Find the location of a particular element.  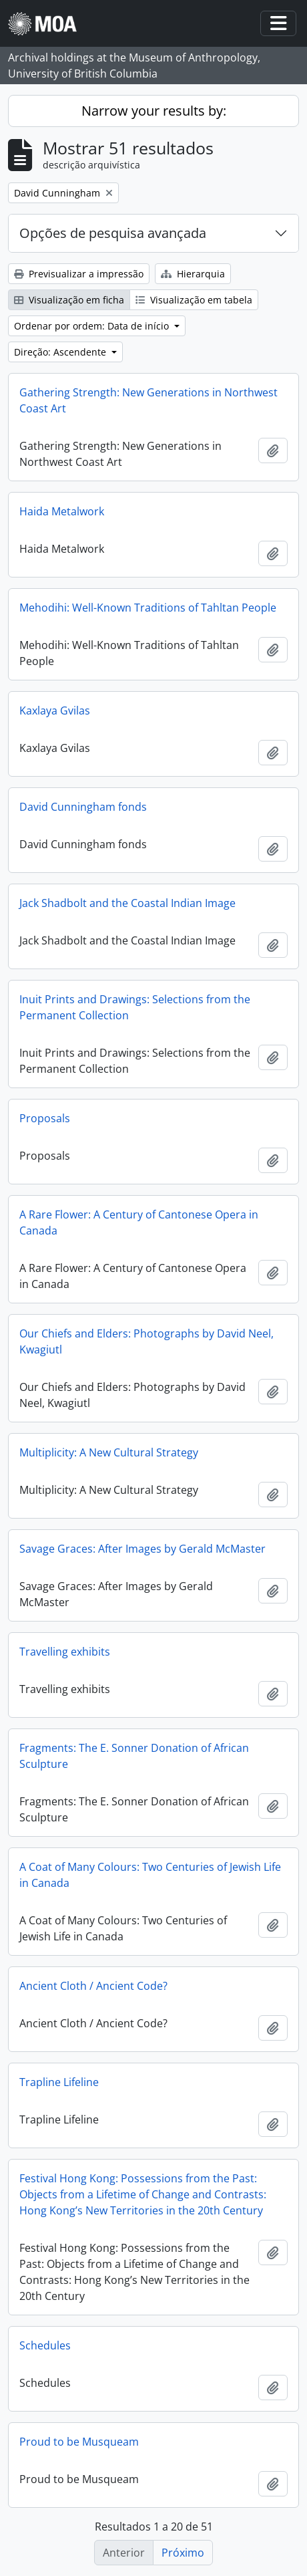

Visualização em ficha is located at coordinates (69, 299).